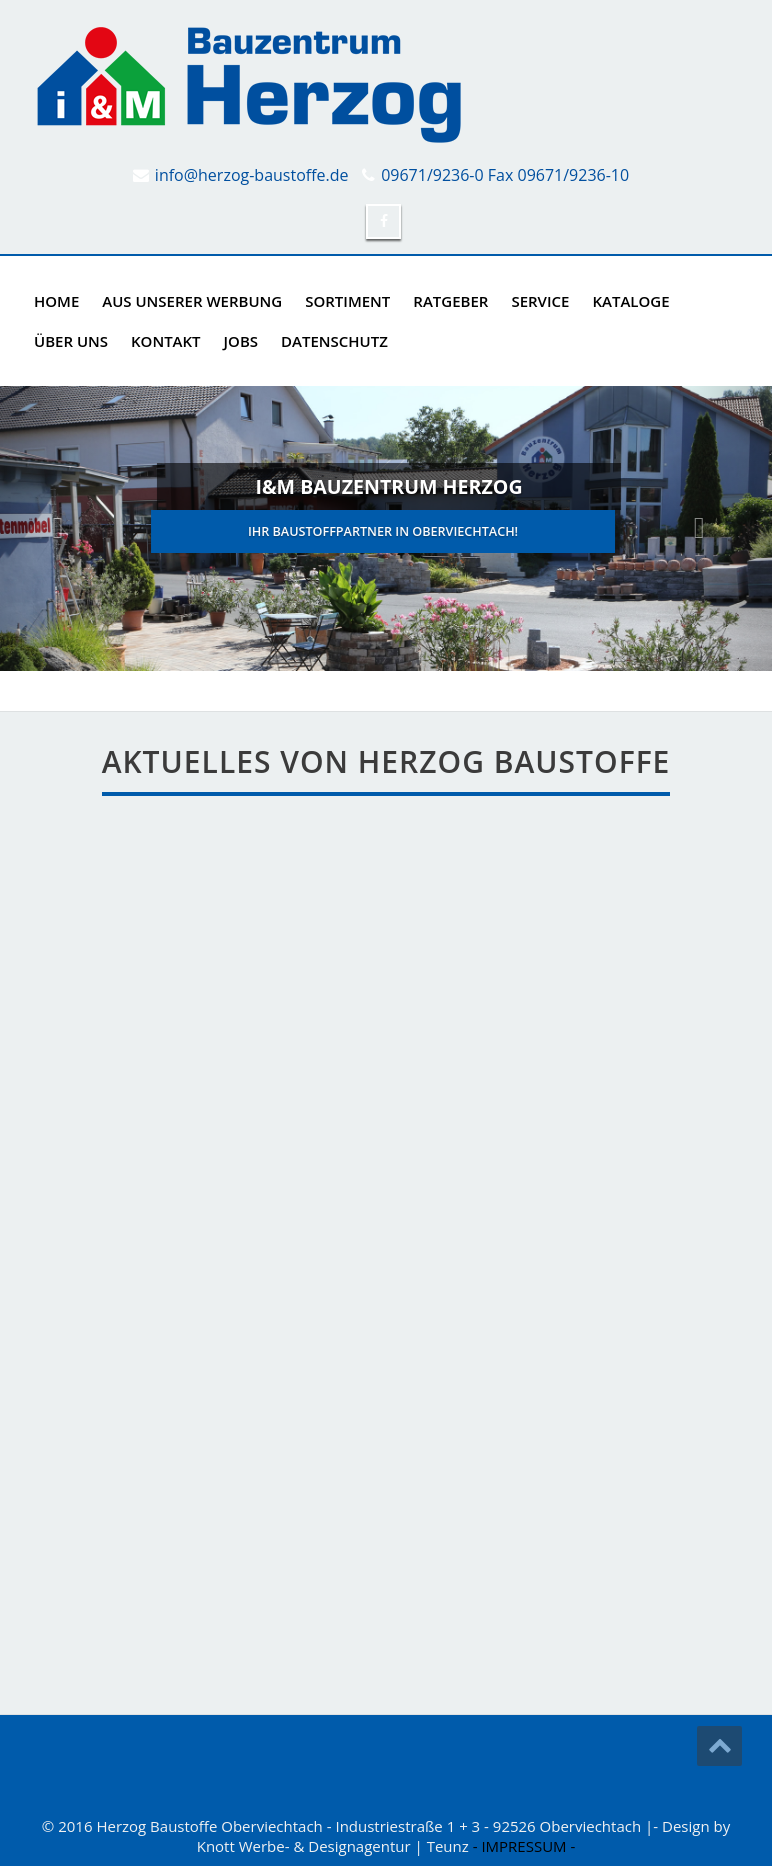  Describe the element at coordinates (252, 175) in the screenshot. I see `info@herzog-baustoffe.de` at that location.